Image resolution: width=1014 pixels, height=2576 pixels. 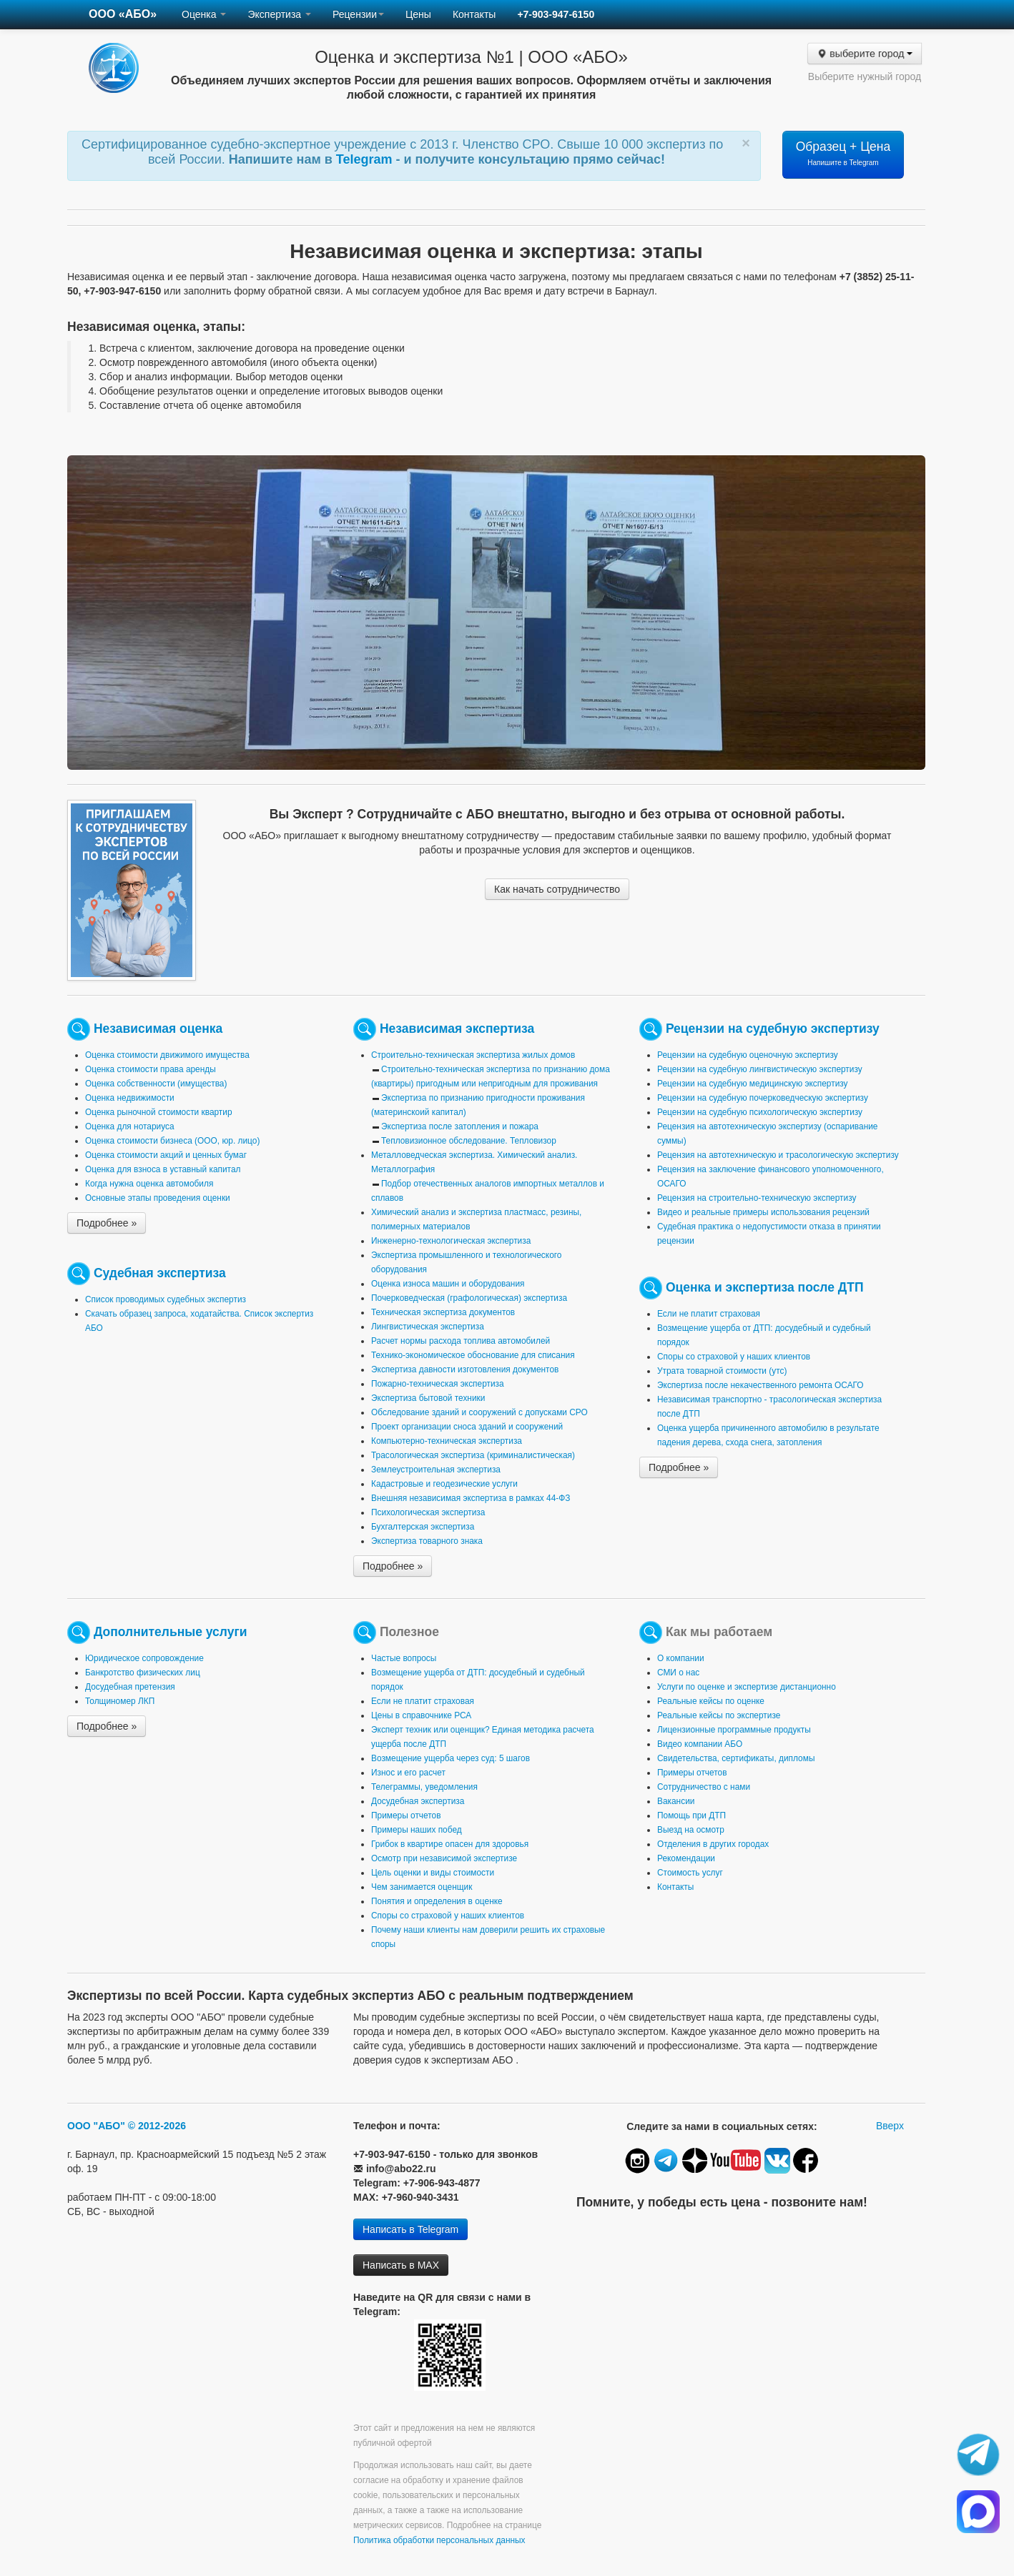 What do you see at coordinates (422, 1527) in the screenshot?
I see `Бухгалтерская экспертиза` at bounding box center [422, 1527].